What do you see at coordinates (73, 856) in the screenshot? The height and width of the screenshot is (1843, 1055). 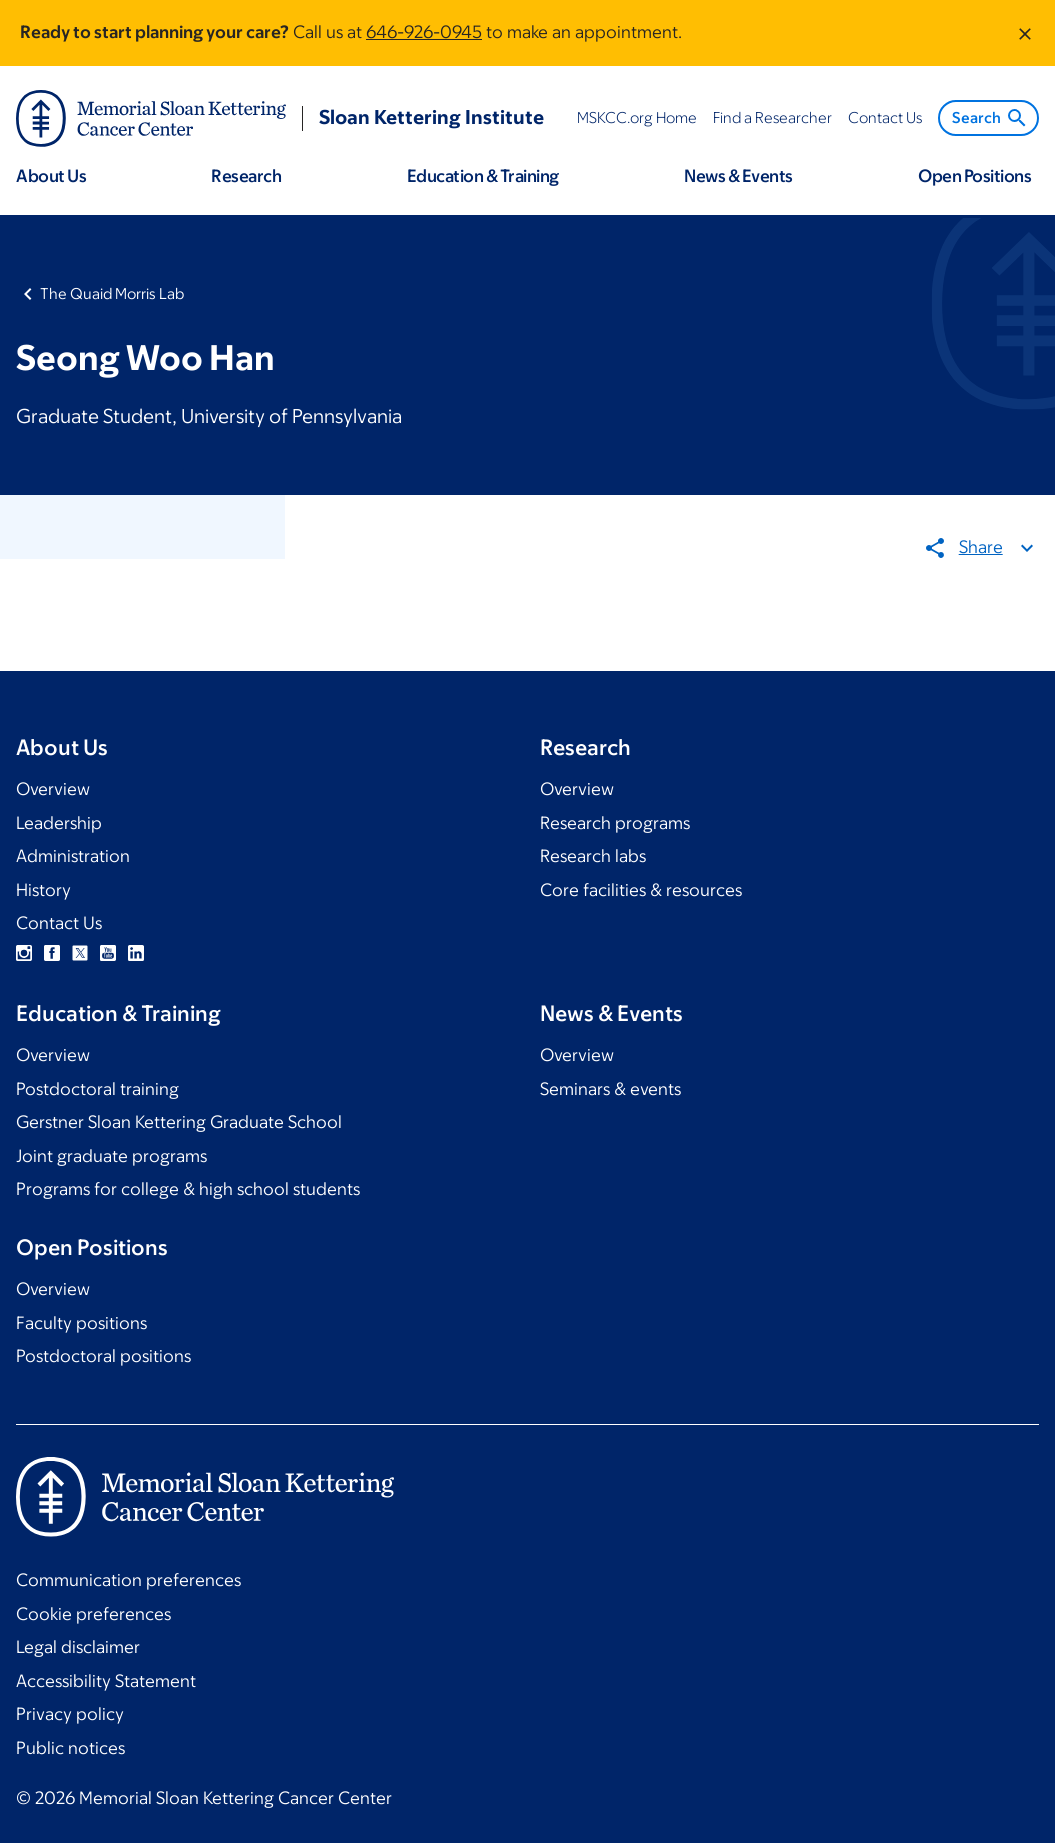 I see `Administration` at bounding box center [73, 856].